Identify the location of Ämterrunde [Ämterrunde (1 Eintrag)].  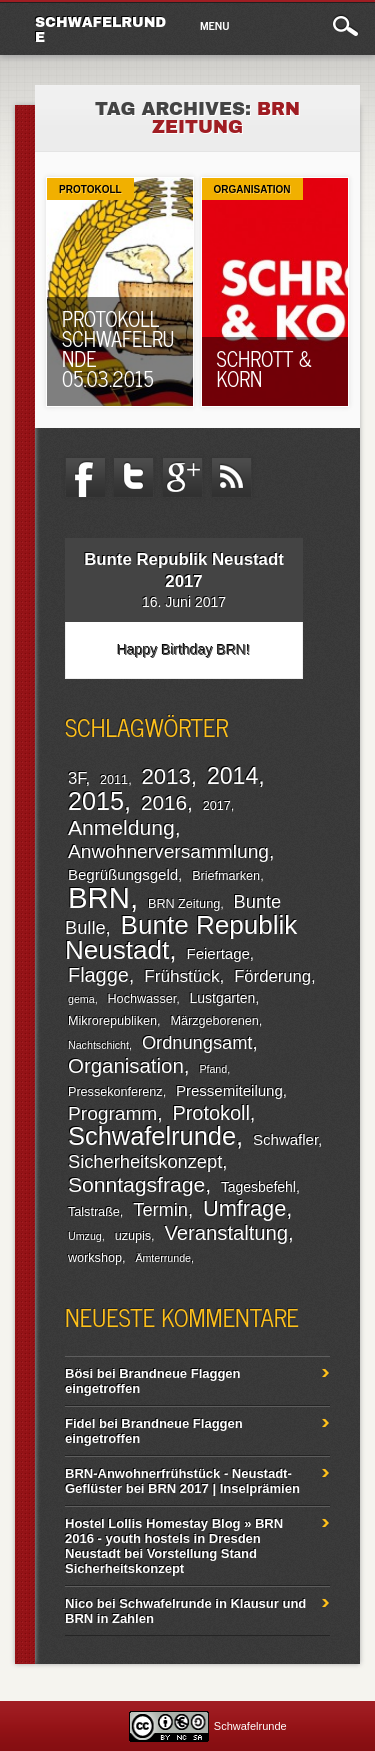
(163, 1258).